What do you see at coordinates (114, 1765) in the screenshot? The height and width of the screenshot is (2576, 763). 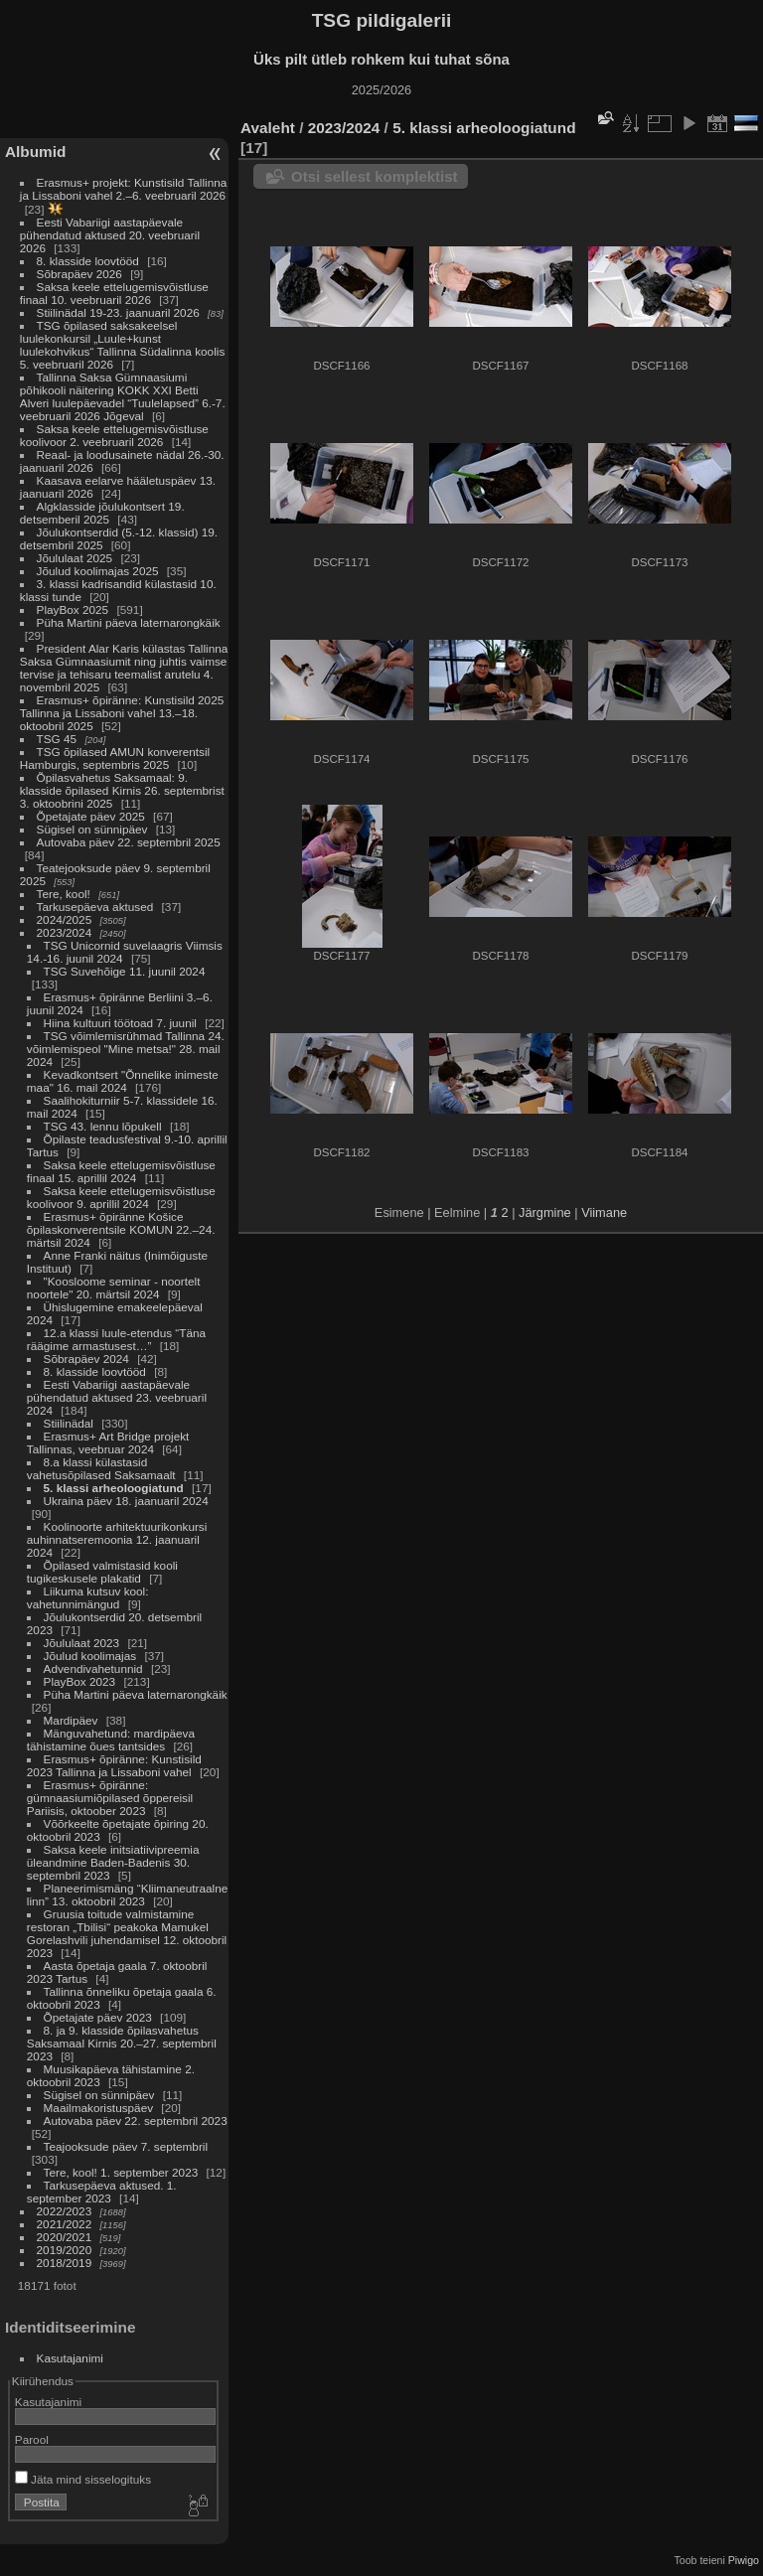 I see `Erasmus+ õpiränne: Kunstisild 2023 Tallinna ja Lissaboni vahel` at bounding box center [114, 1765].